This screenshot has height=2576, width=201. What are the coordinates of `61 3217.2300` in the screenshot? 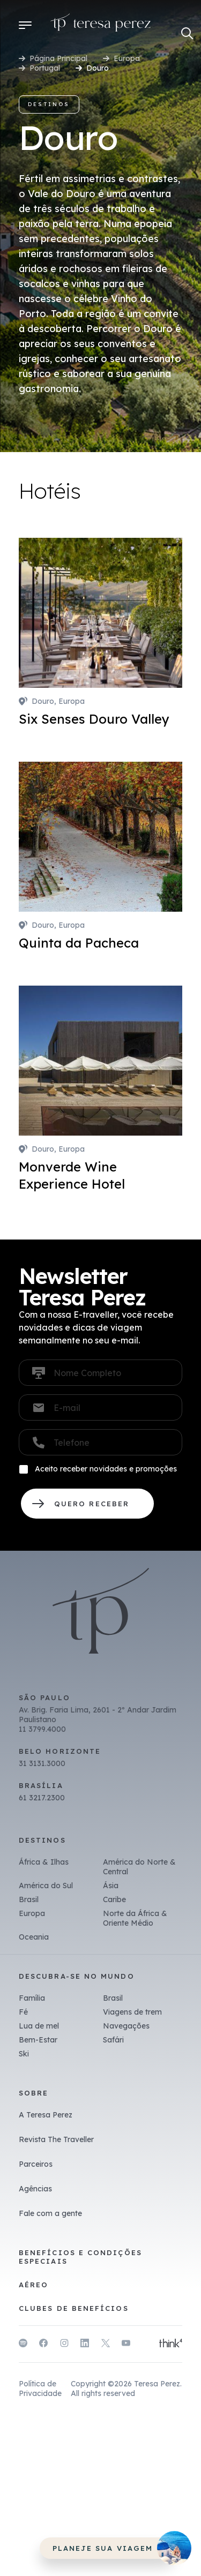 It's located at (42, 1798).